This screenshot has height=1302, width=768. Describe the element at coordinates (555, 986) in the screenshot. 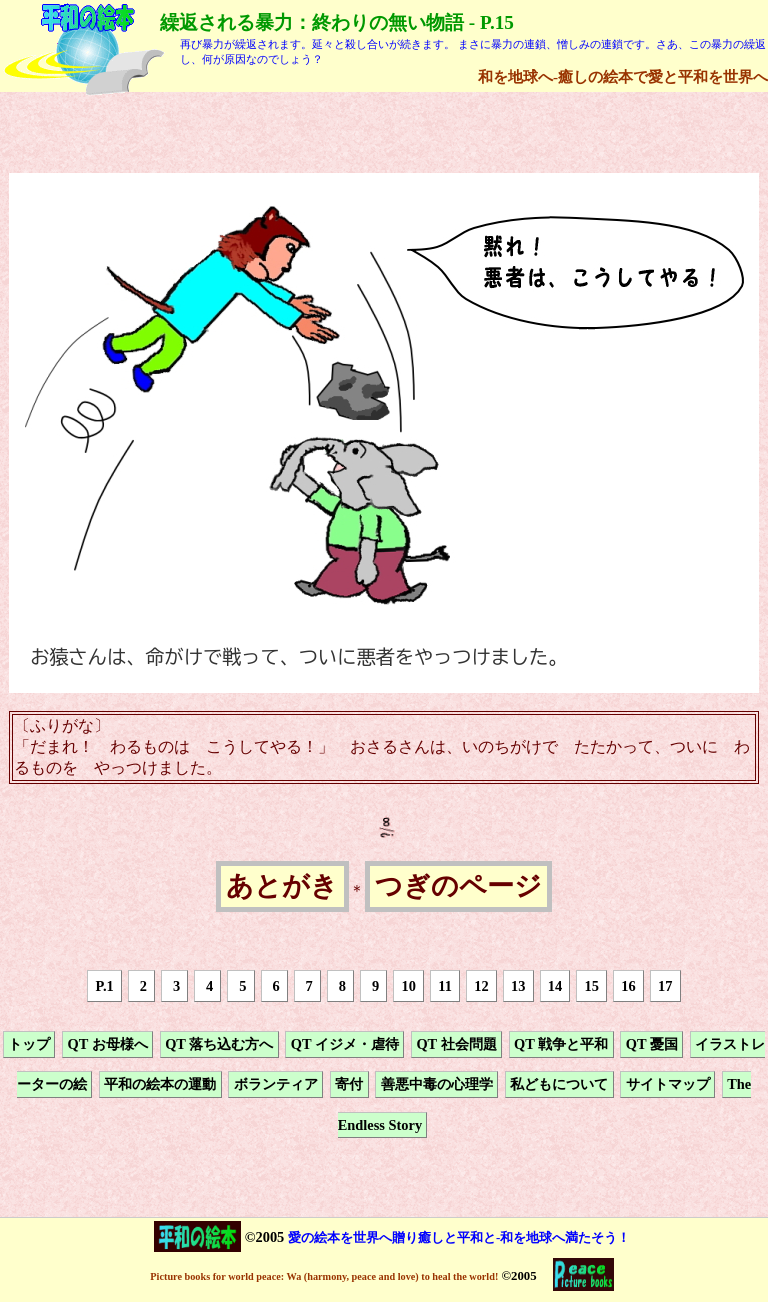

I see `14` at that location.